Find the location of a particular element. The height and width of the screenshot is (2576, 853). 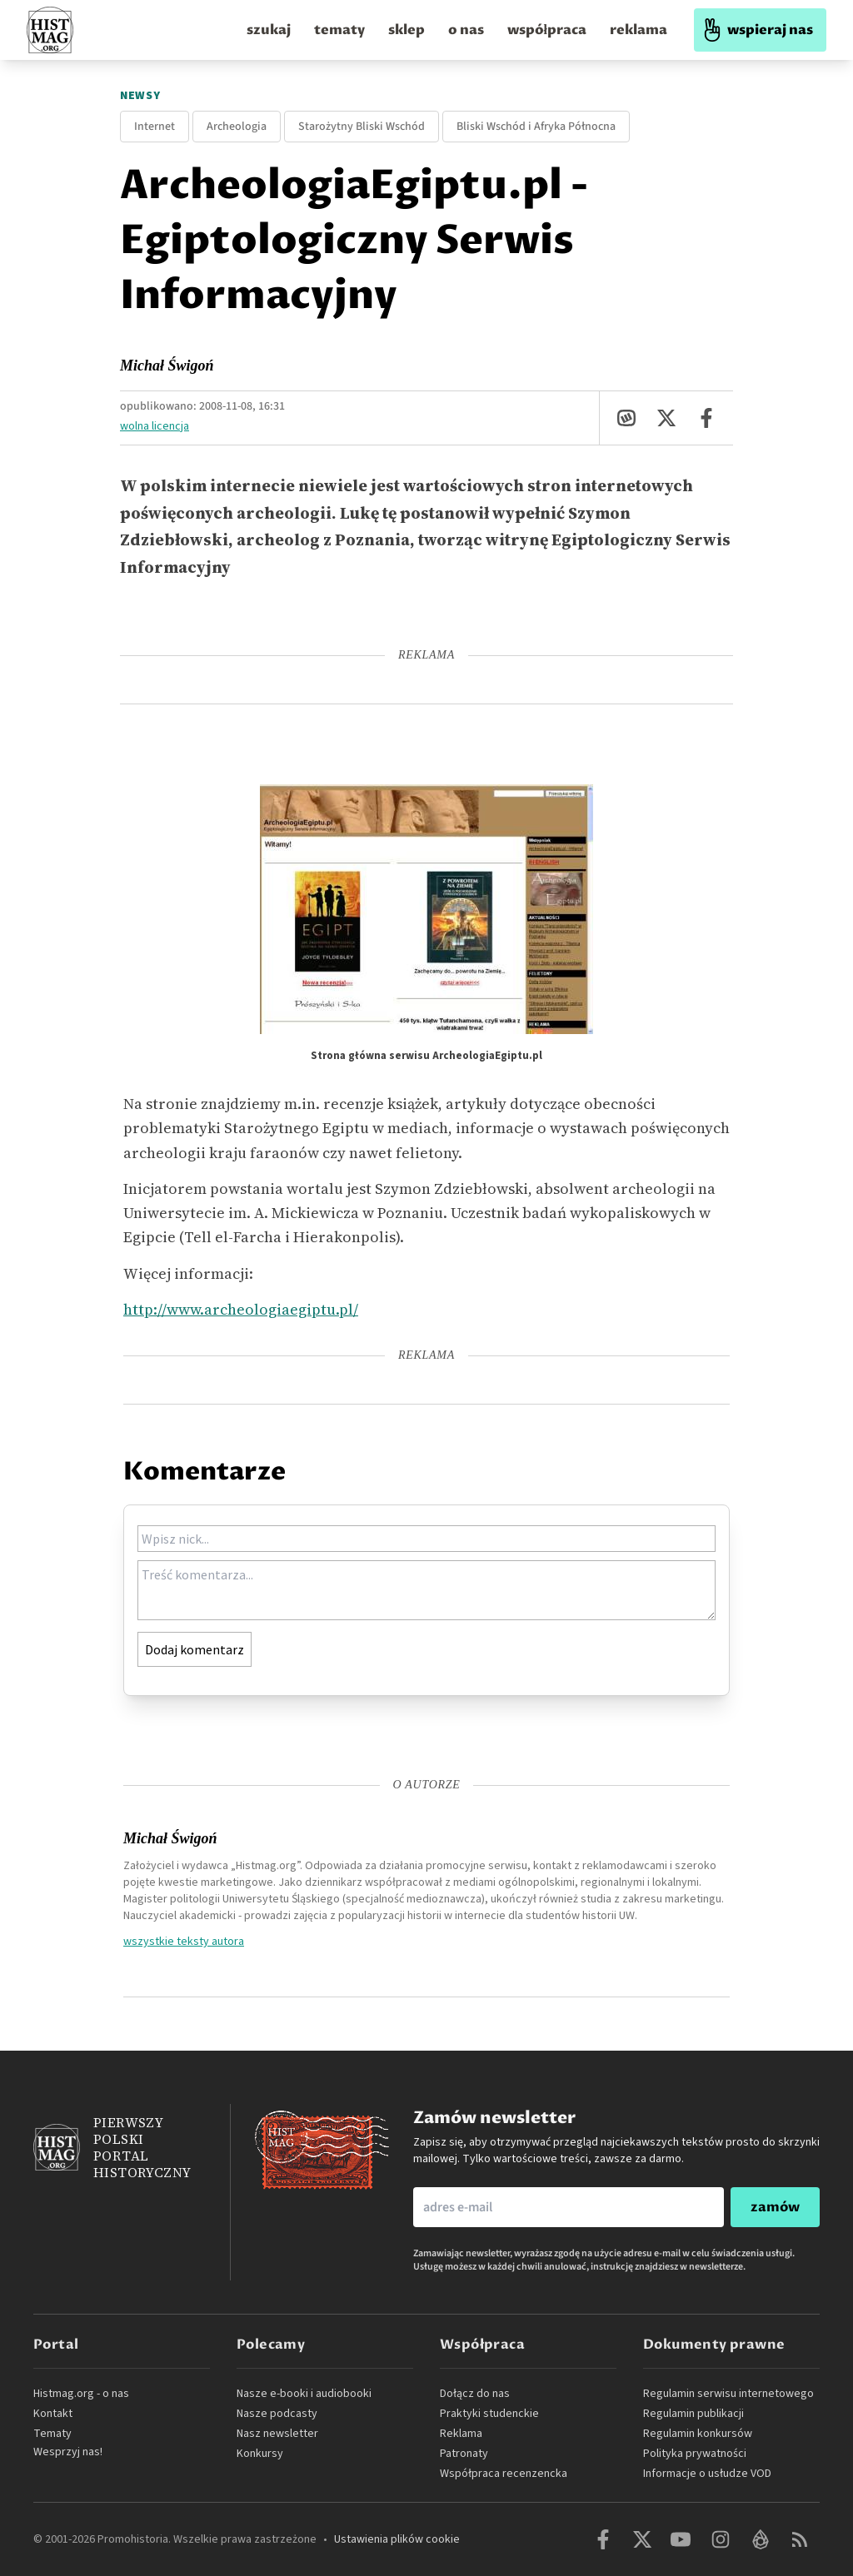

współpraca is located at coordinates (546, 30).